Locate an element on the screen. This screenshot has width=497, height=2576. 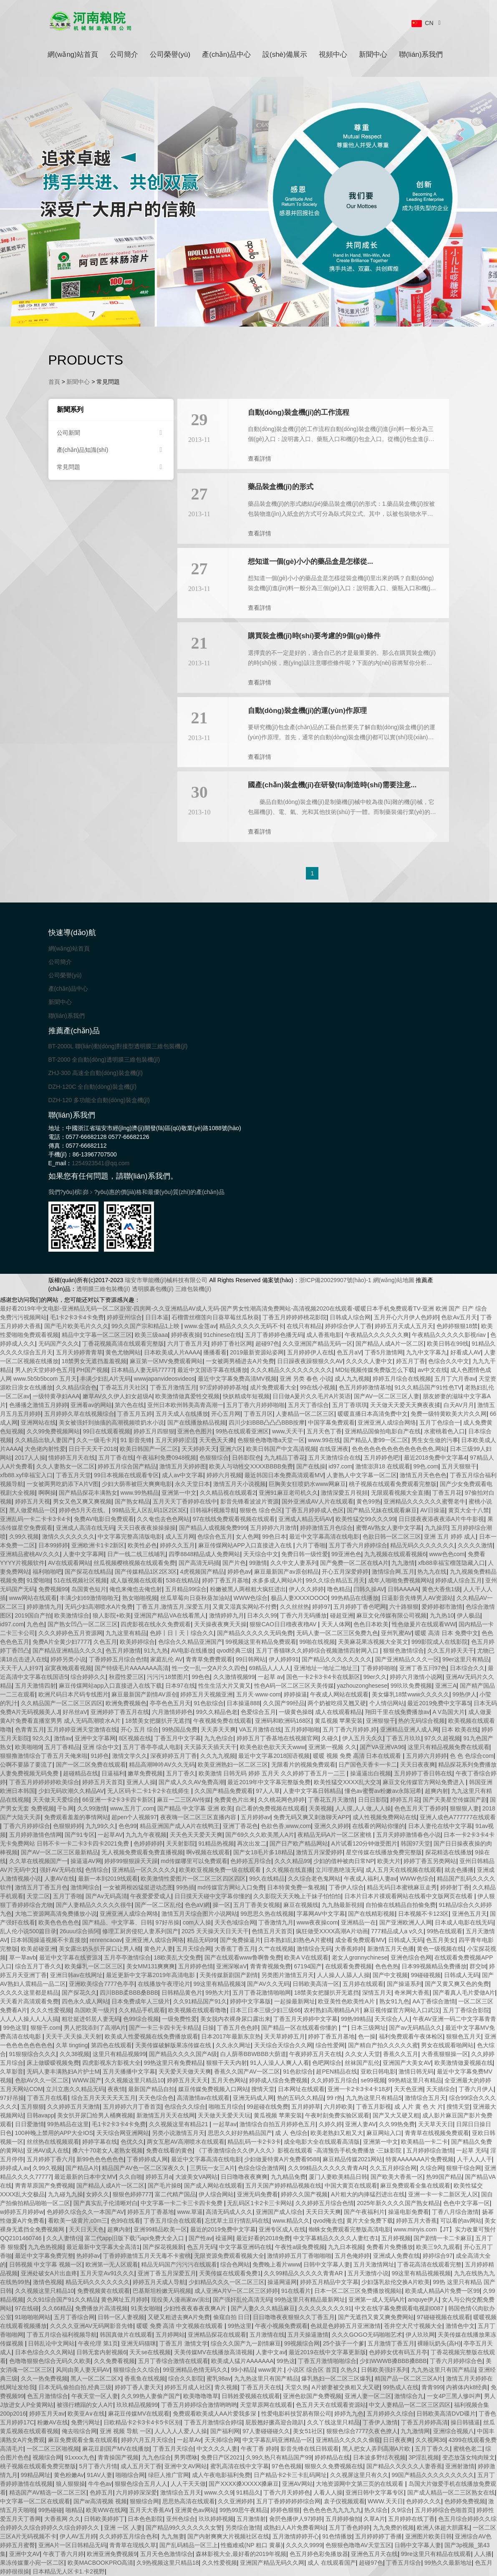
五月丁香六月婷婷啪啪 is located at coordinates (255, 1405).